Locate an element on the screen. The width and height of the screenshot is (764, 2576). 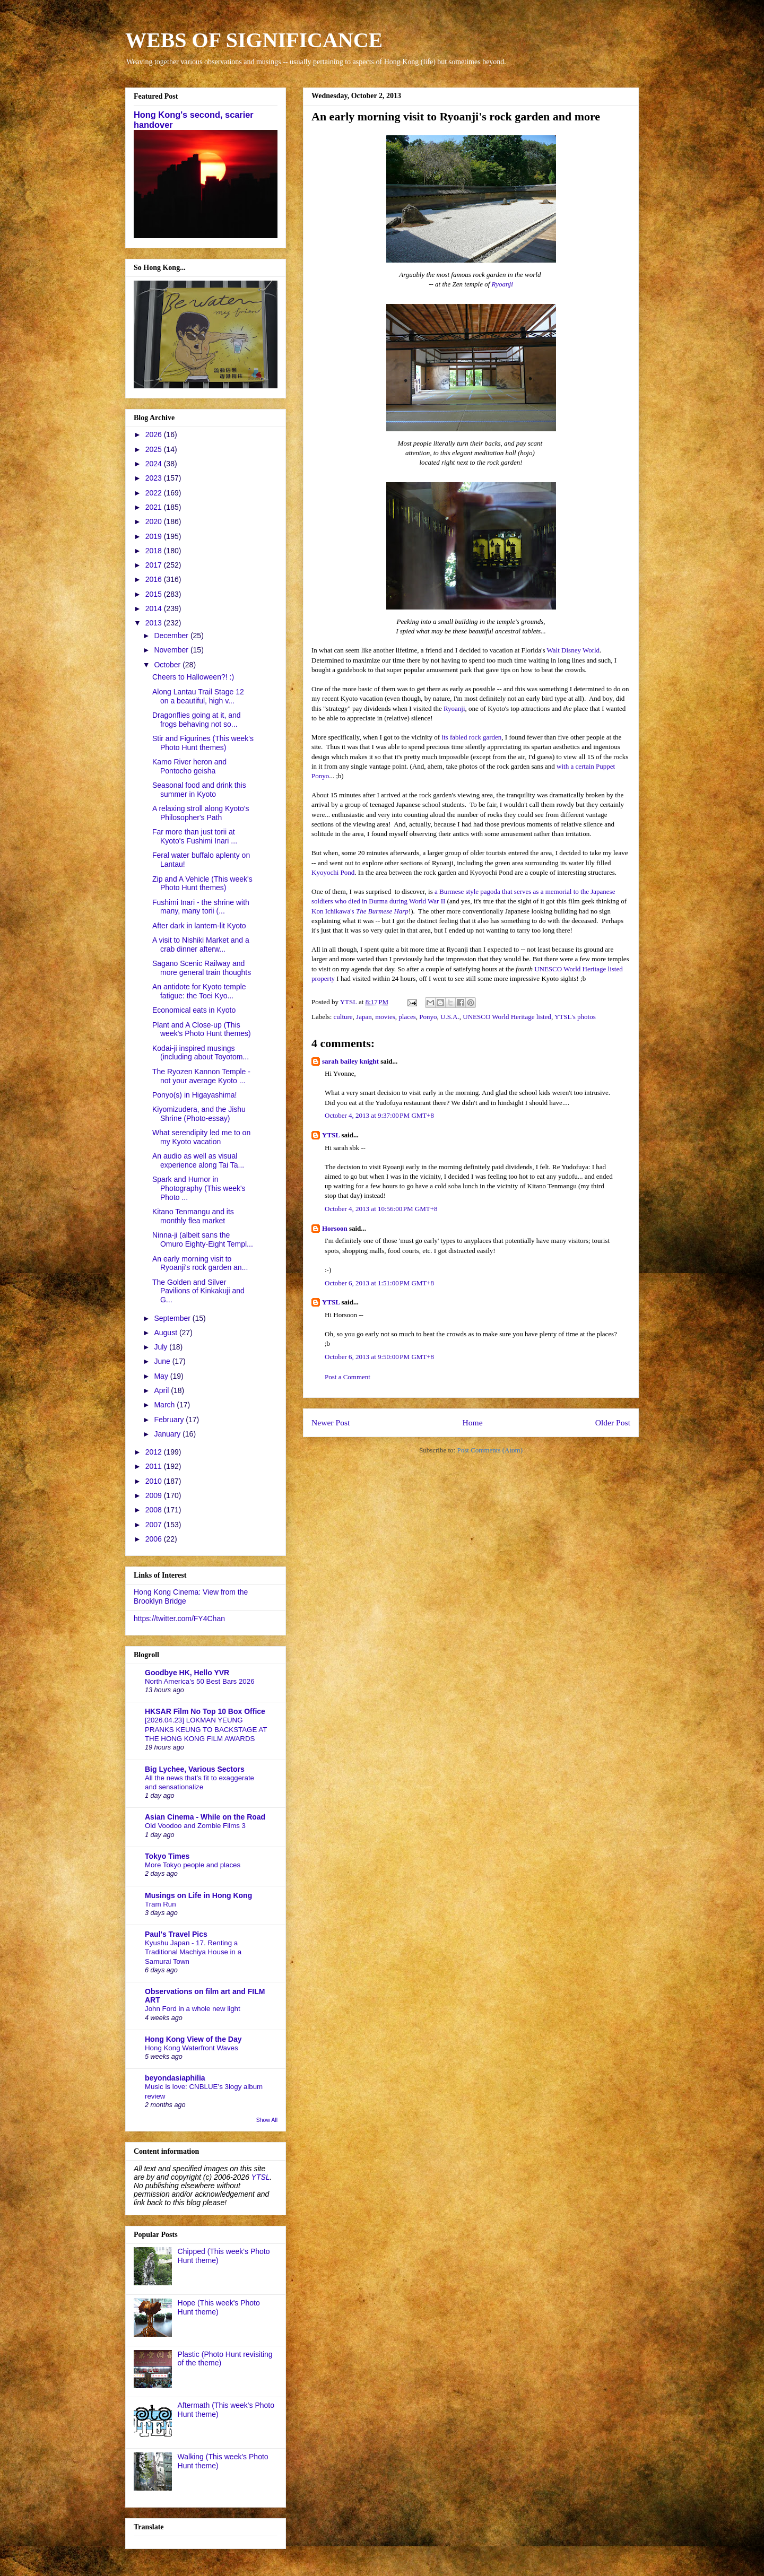
its fabled rock garden is located at coordinates (471, 737).